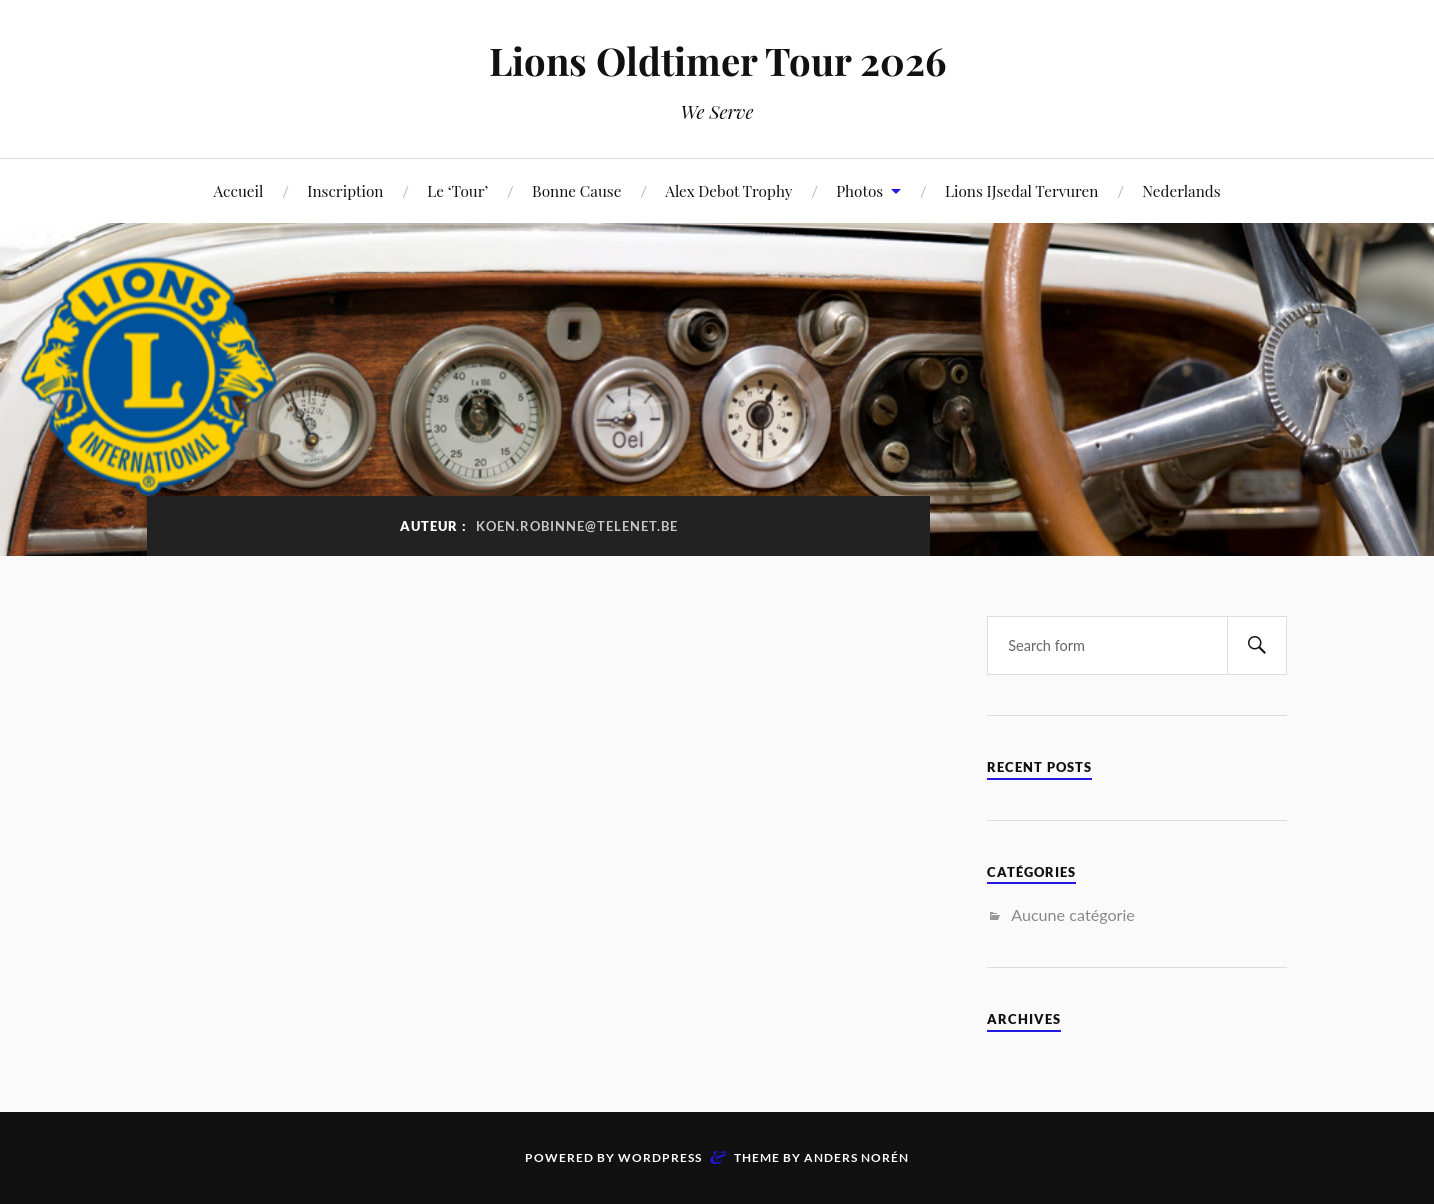 The image size is (1434, 1204). I want to click on Nederlands, so click(1181, 190).